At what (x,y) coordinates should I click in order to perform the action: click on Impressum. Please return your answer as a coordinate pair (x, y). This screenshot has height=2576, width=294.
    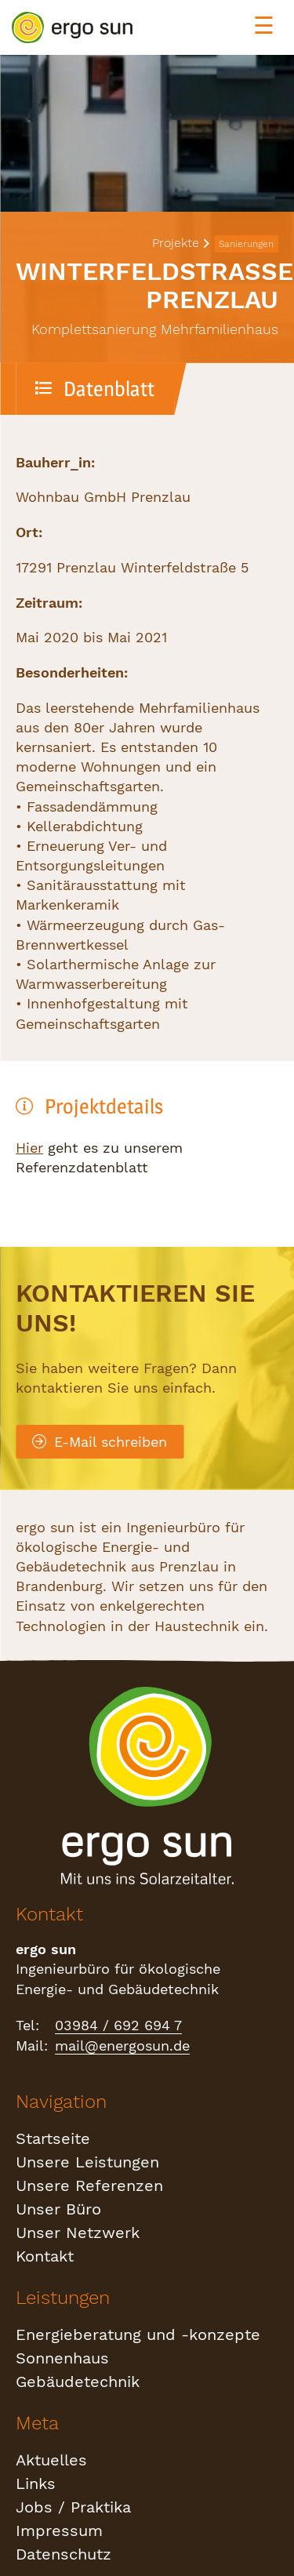
    Looking at the image, I should click on (59, 2530).